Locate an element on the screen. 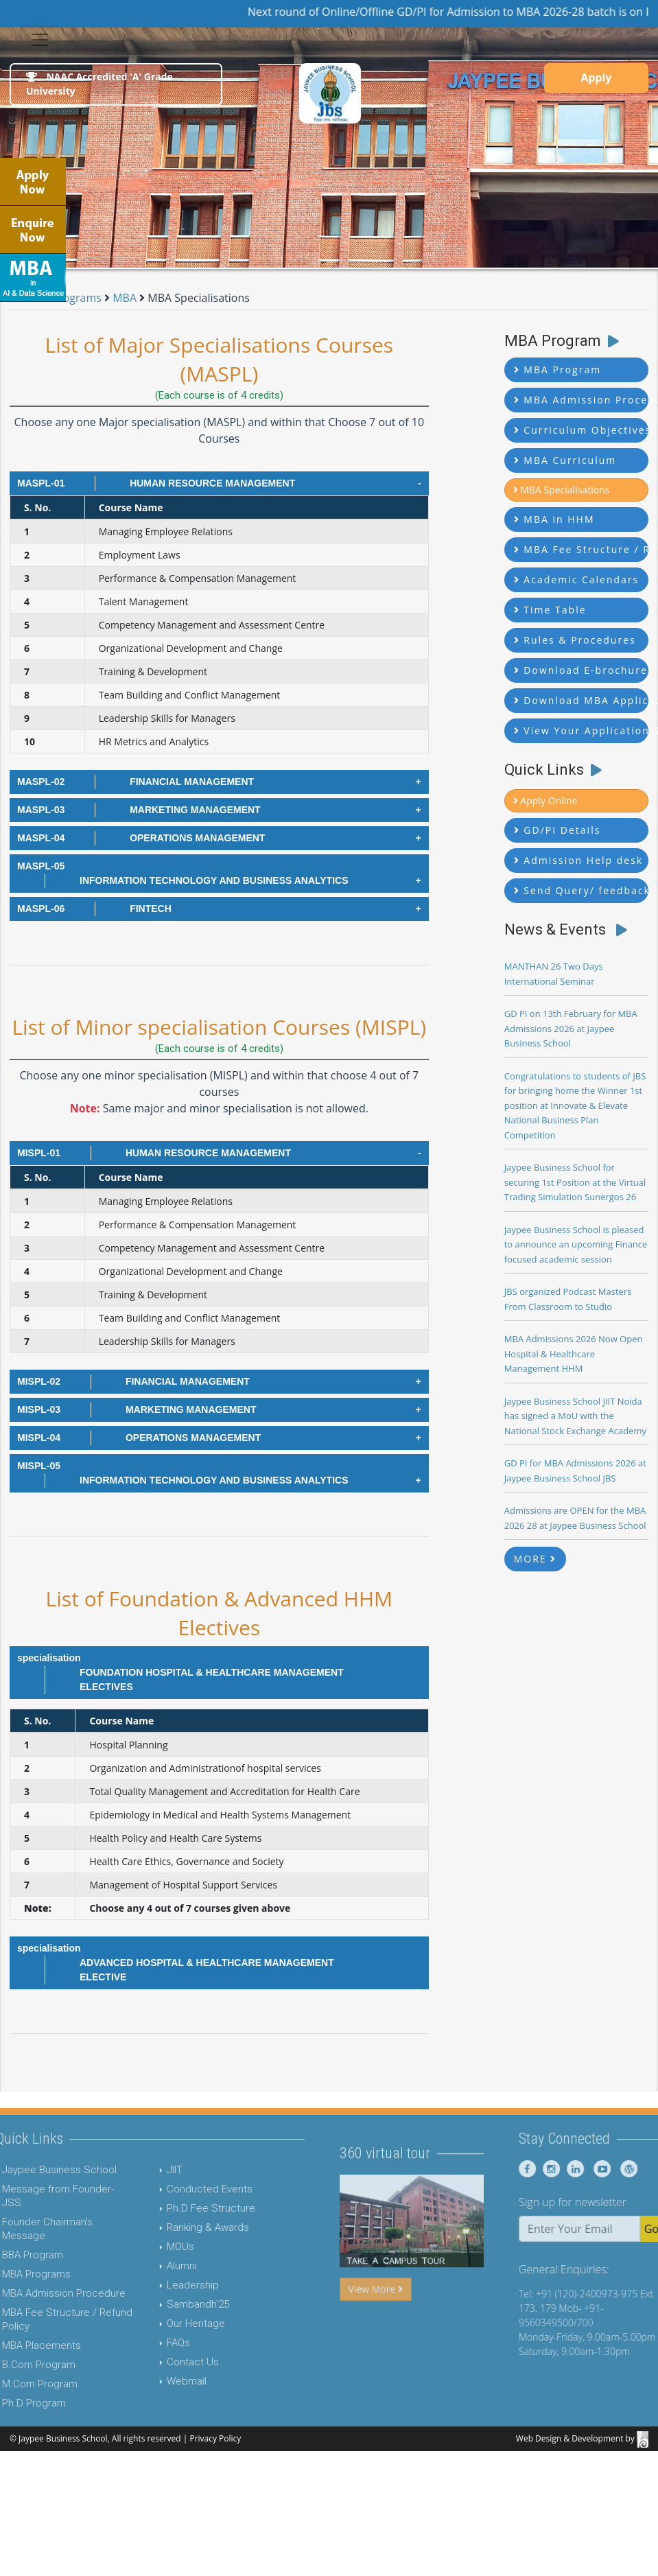 This screenshot has width=658, height=2576. Admission Help desk [button] is located at coordinates (578, 860).